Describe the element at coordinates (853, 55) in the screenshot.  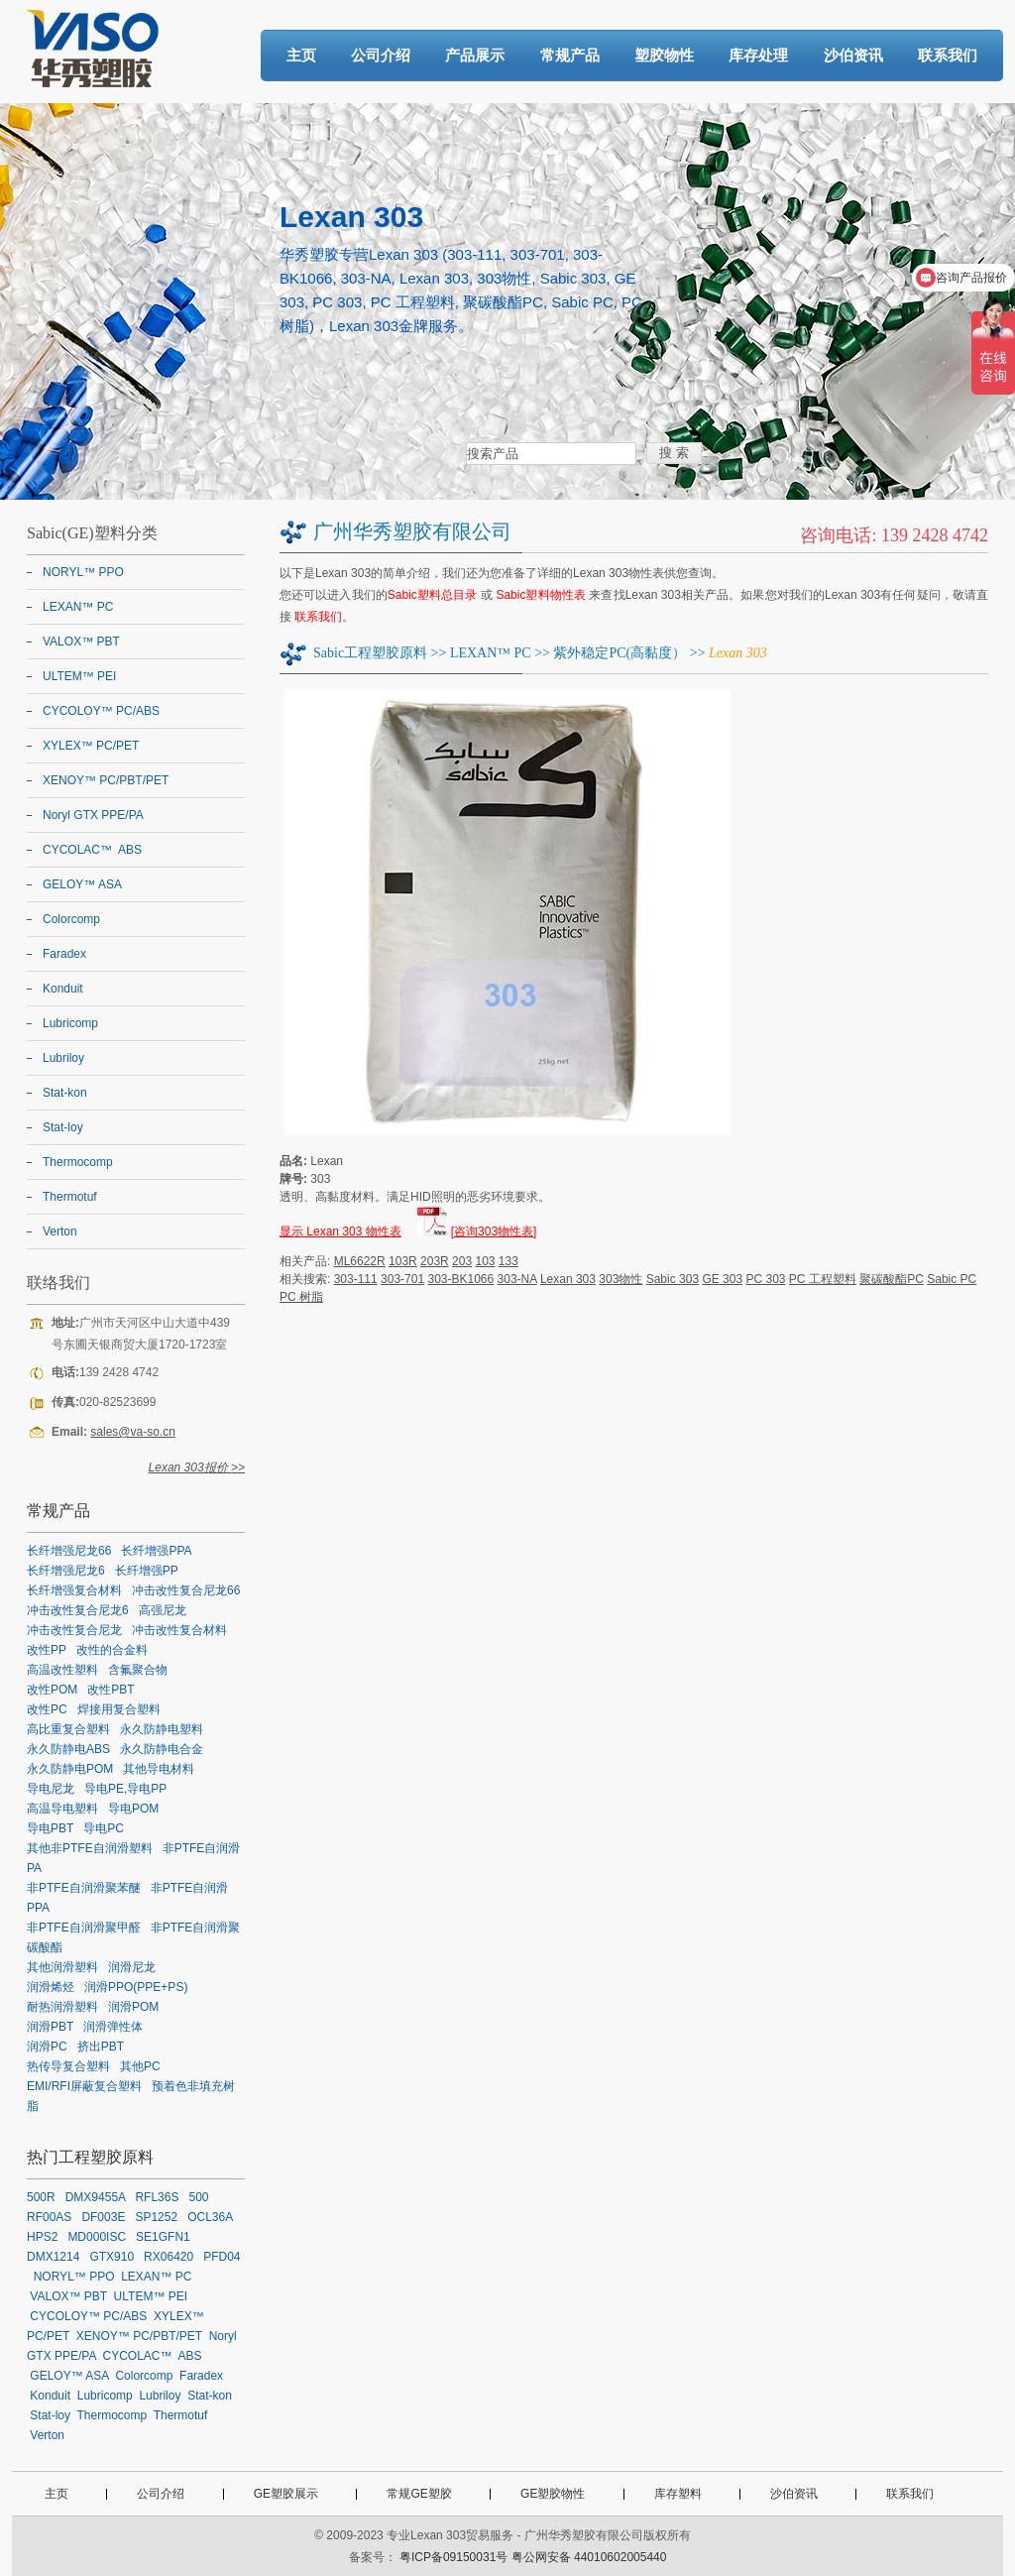
I see `沙伯资讯` at that location.